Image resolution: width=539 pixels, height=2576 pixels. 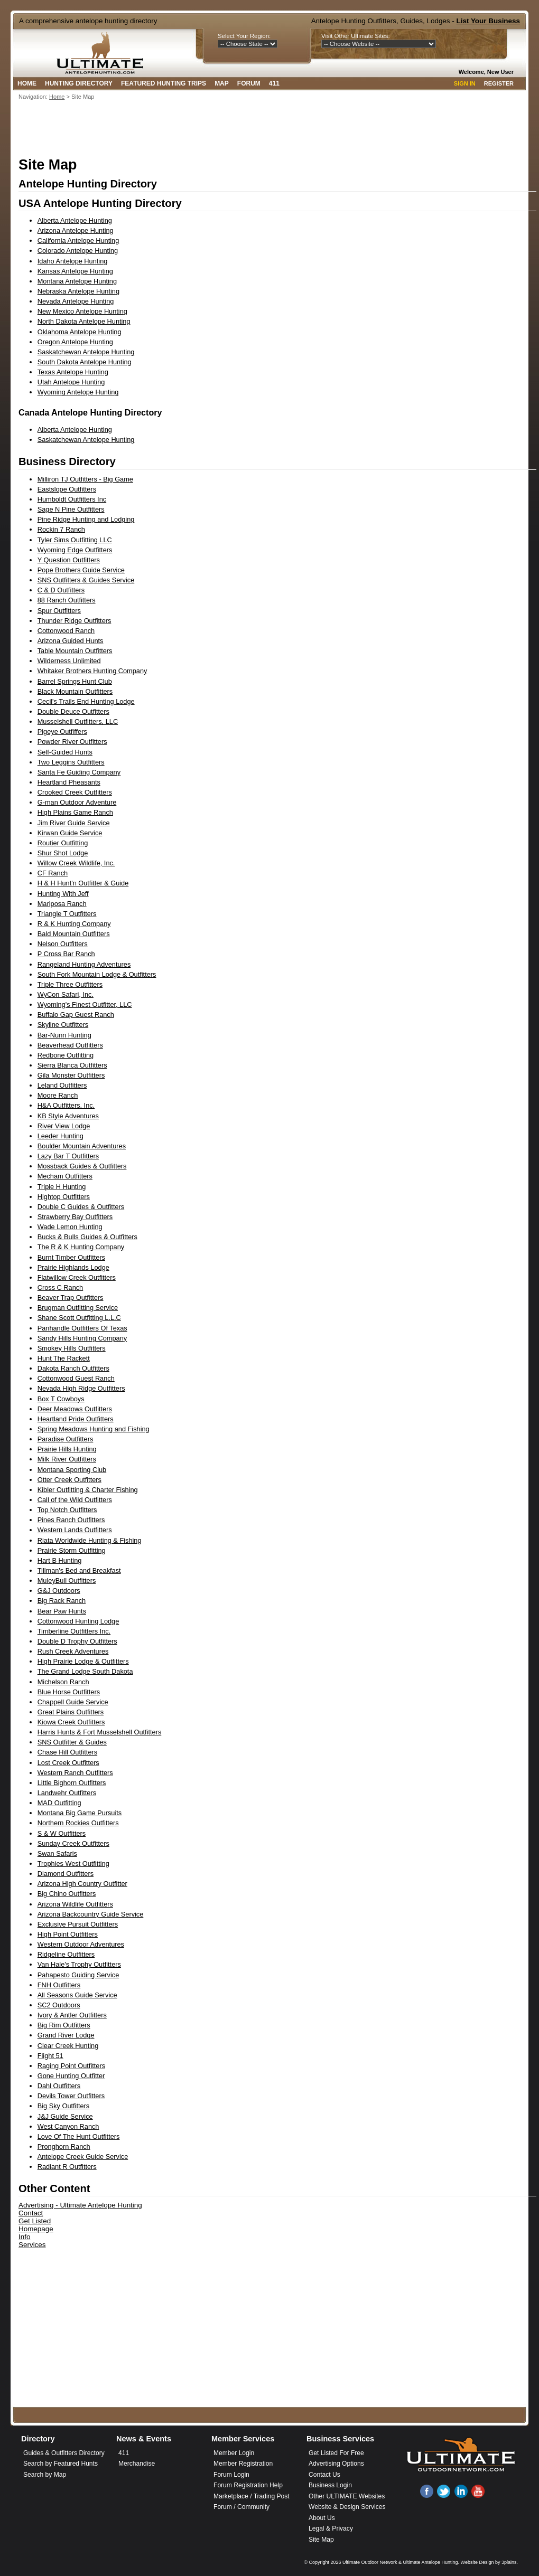 What do you see at coordinates (64, 1035) in the screenshot?
I see `Bar-Nunn Hunting` at bounding box center [64, 1035].